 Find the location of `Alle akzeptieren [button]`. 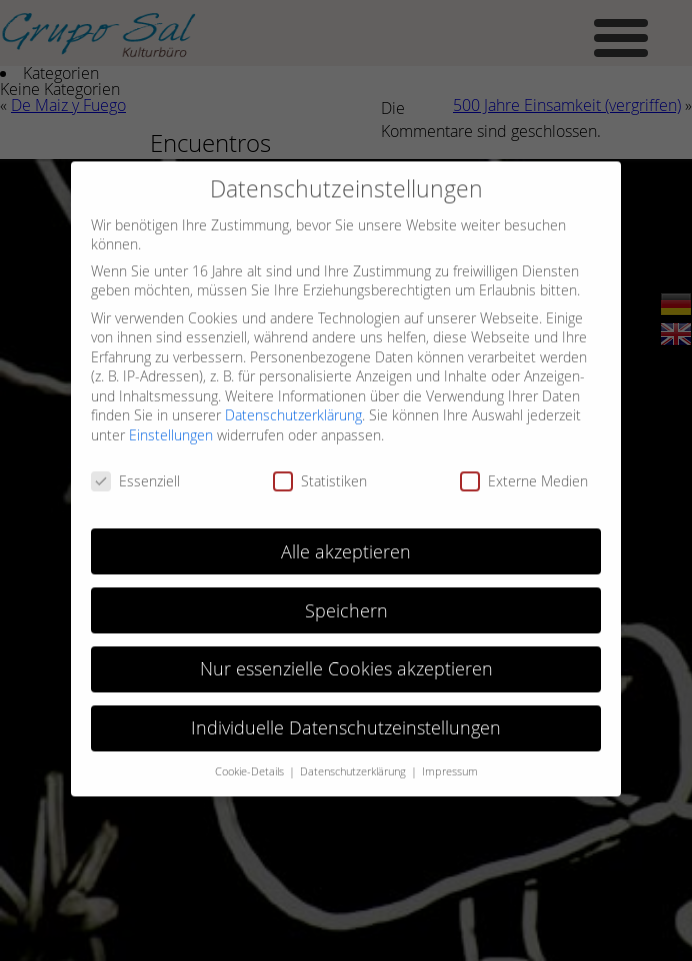

Alle akzeptieren [button] is located at coordinates (346, 542).